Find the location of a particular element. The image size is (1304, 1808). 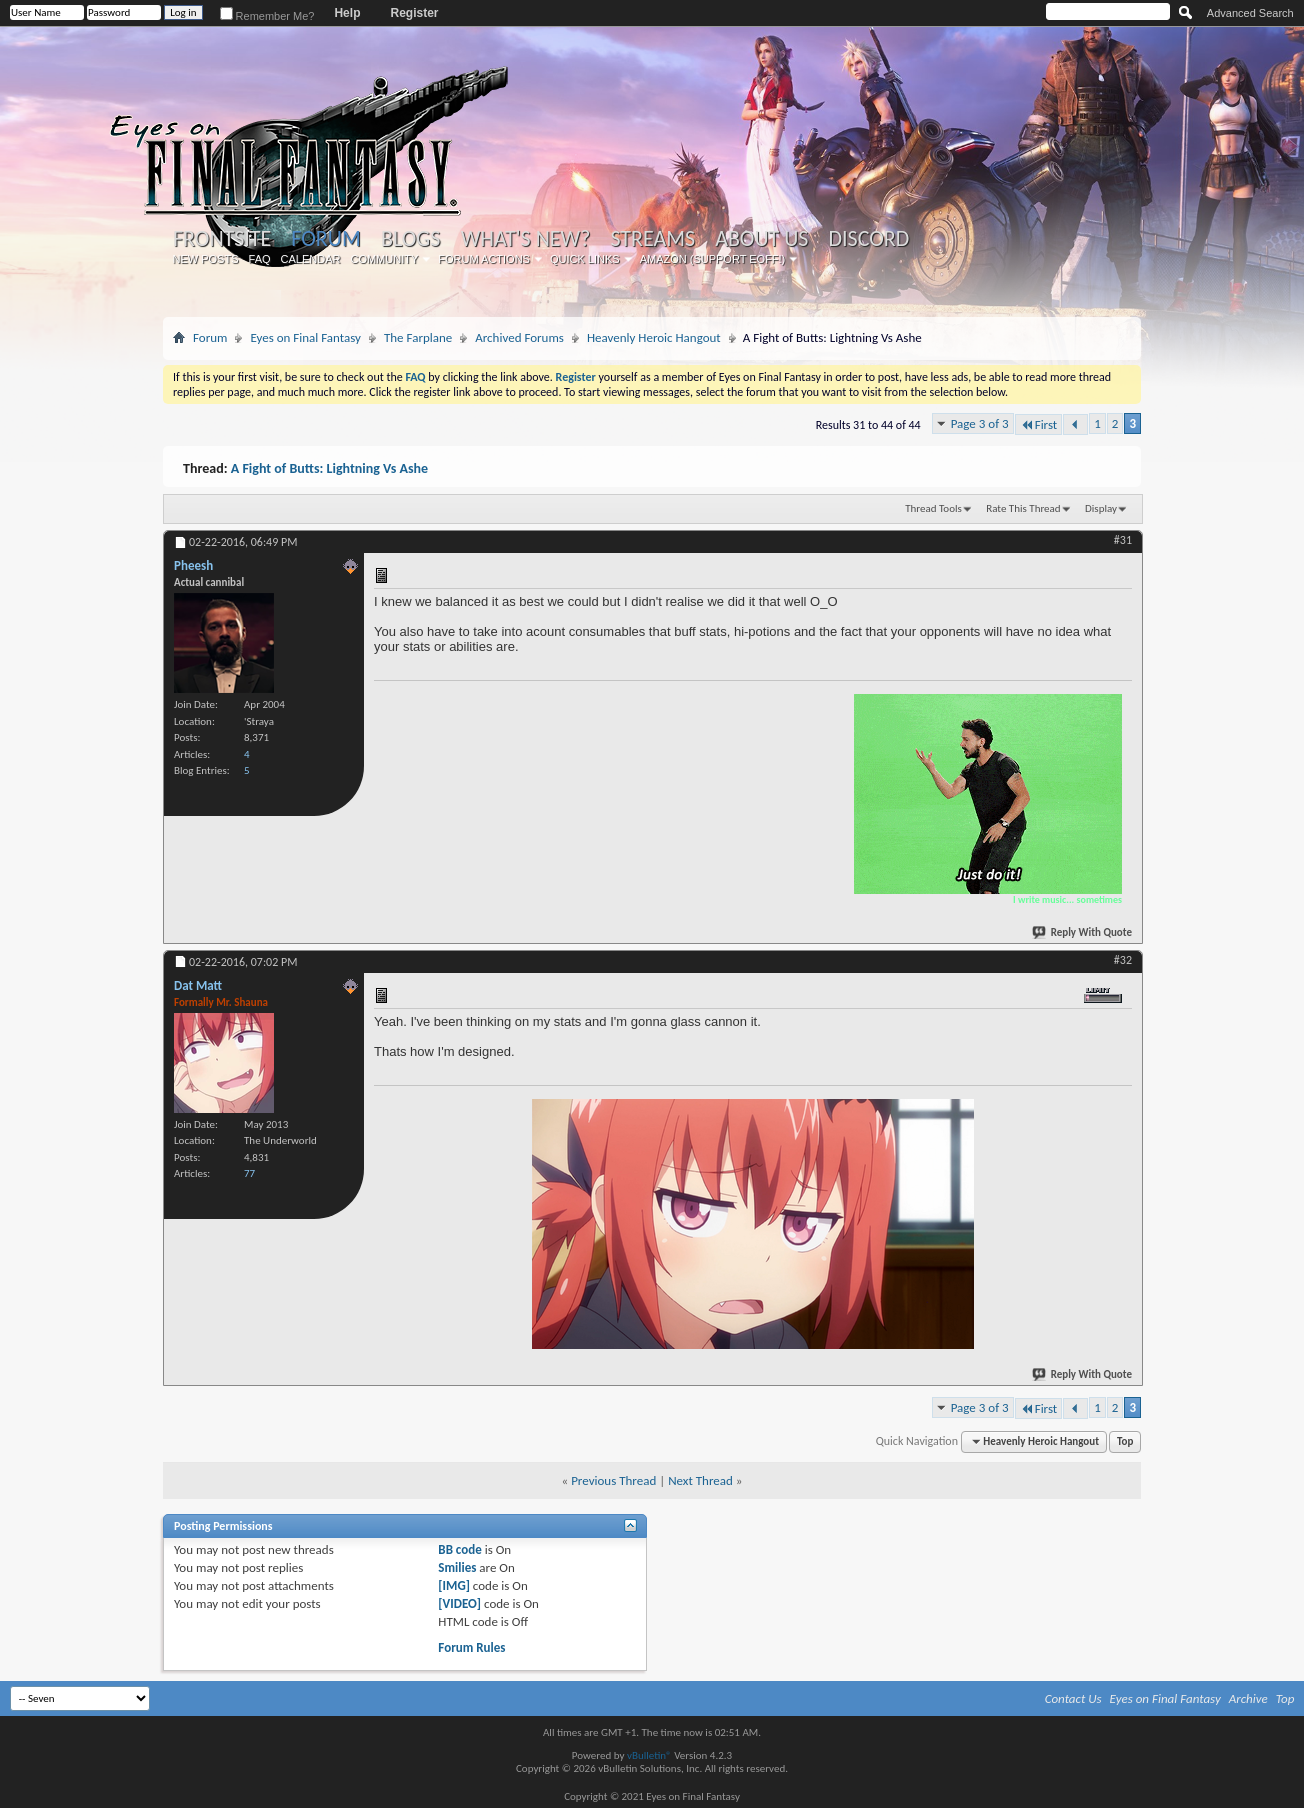

[IMG] is located at coordinates (454, 1585).